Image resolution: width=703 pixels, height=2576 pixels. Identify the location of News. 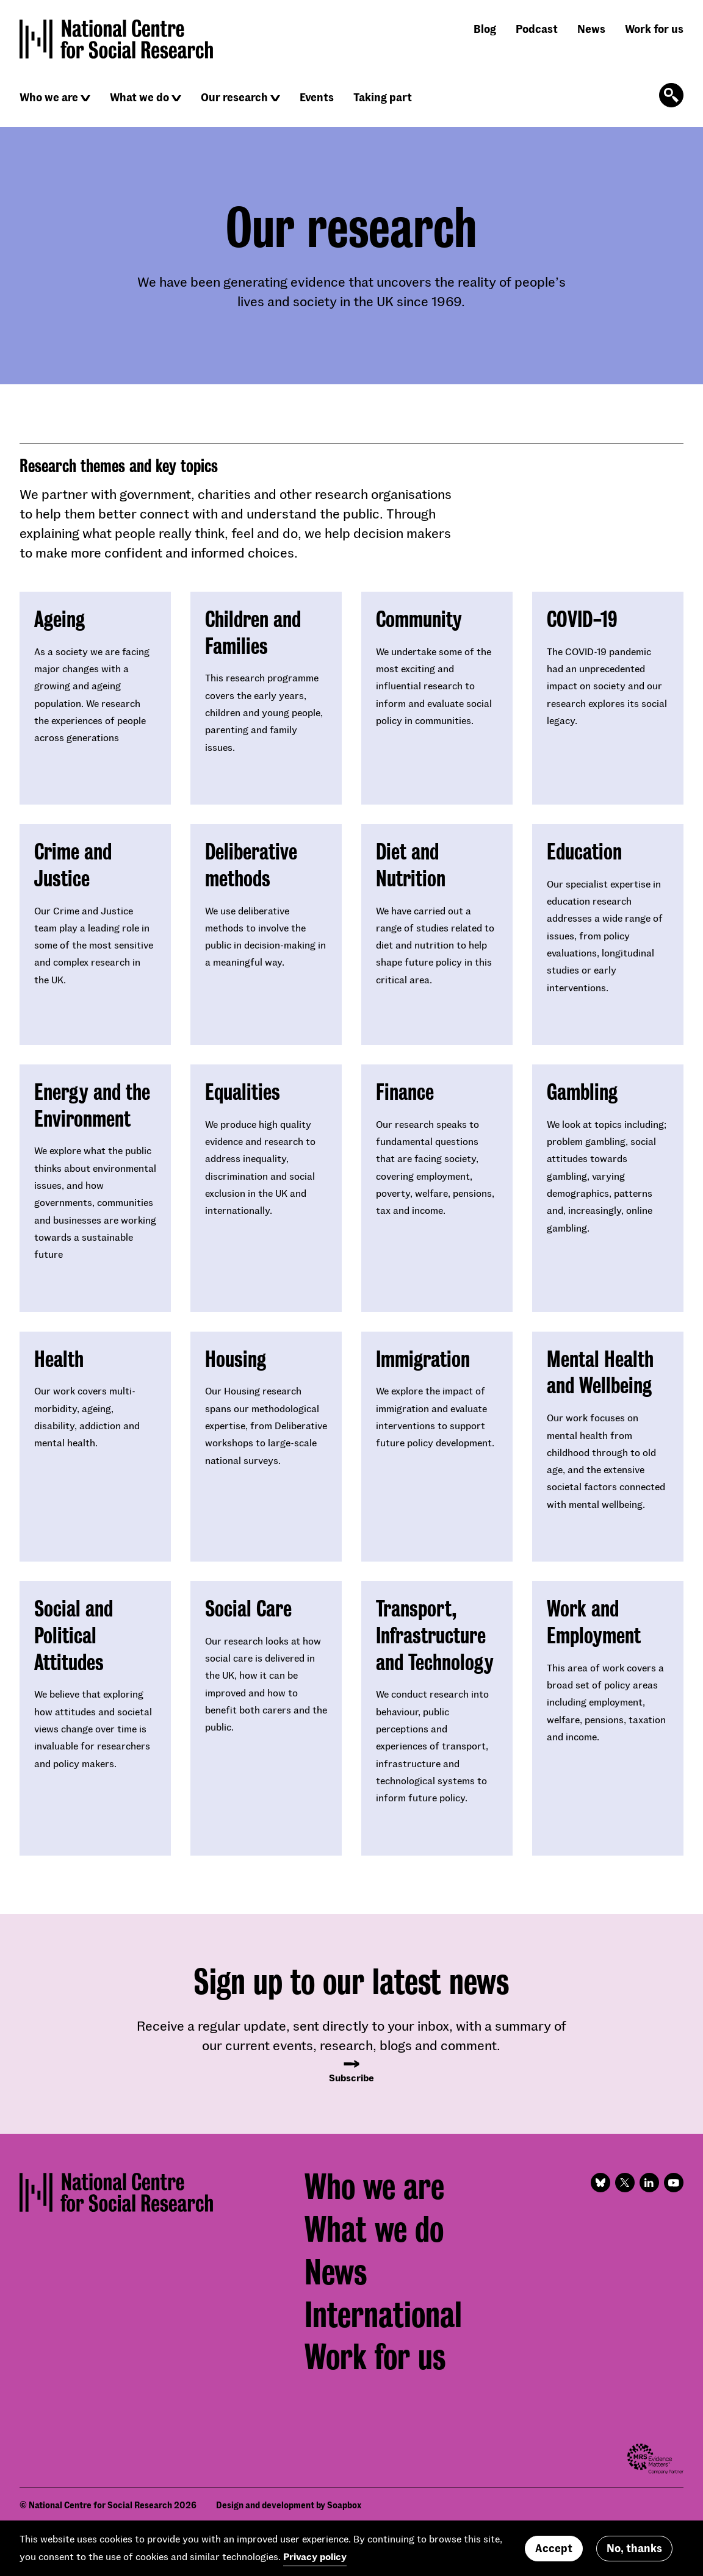
(591, 28).